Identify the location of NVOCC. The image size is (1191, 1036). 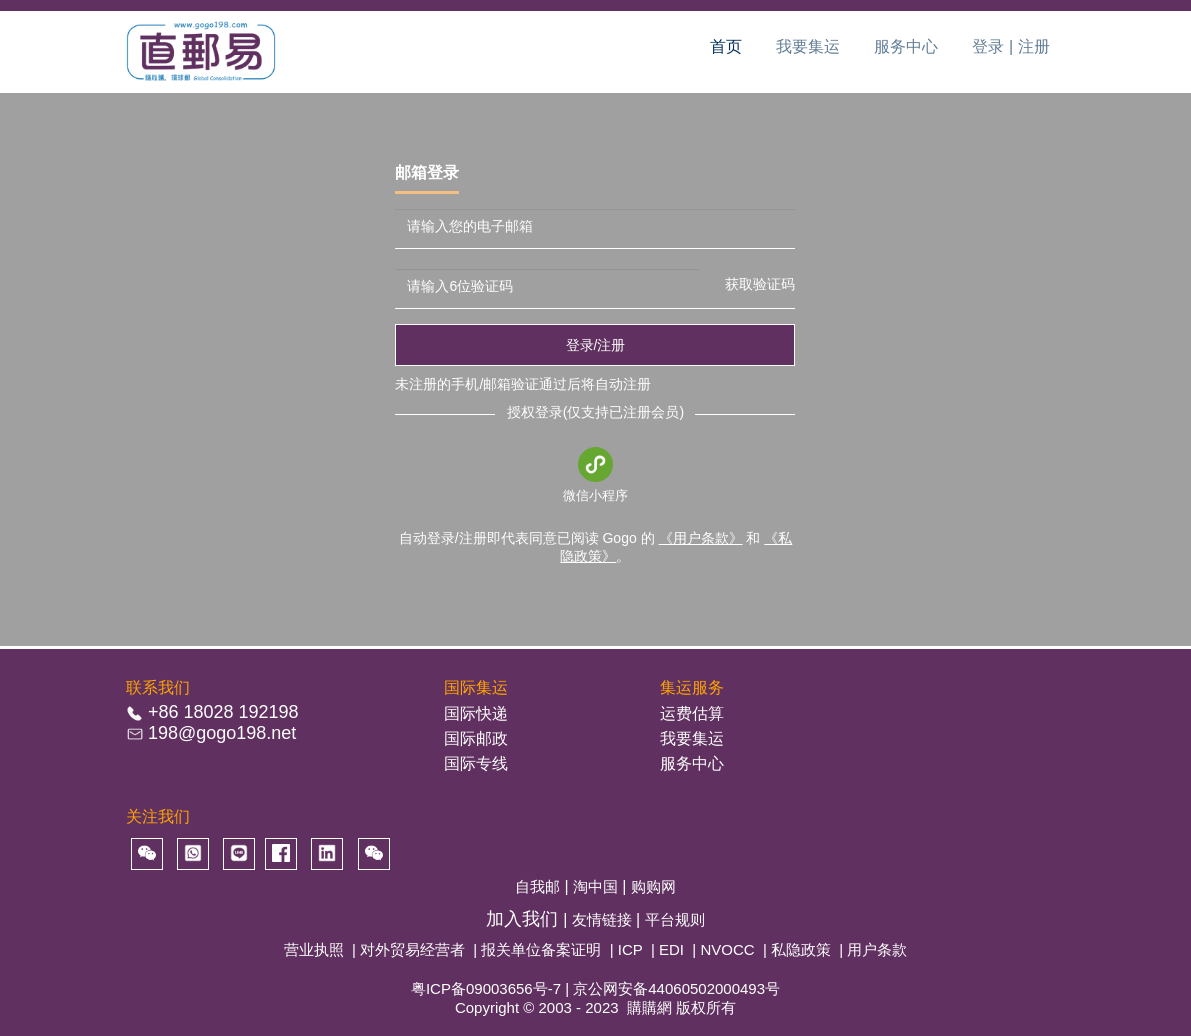
(727, 949).